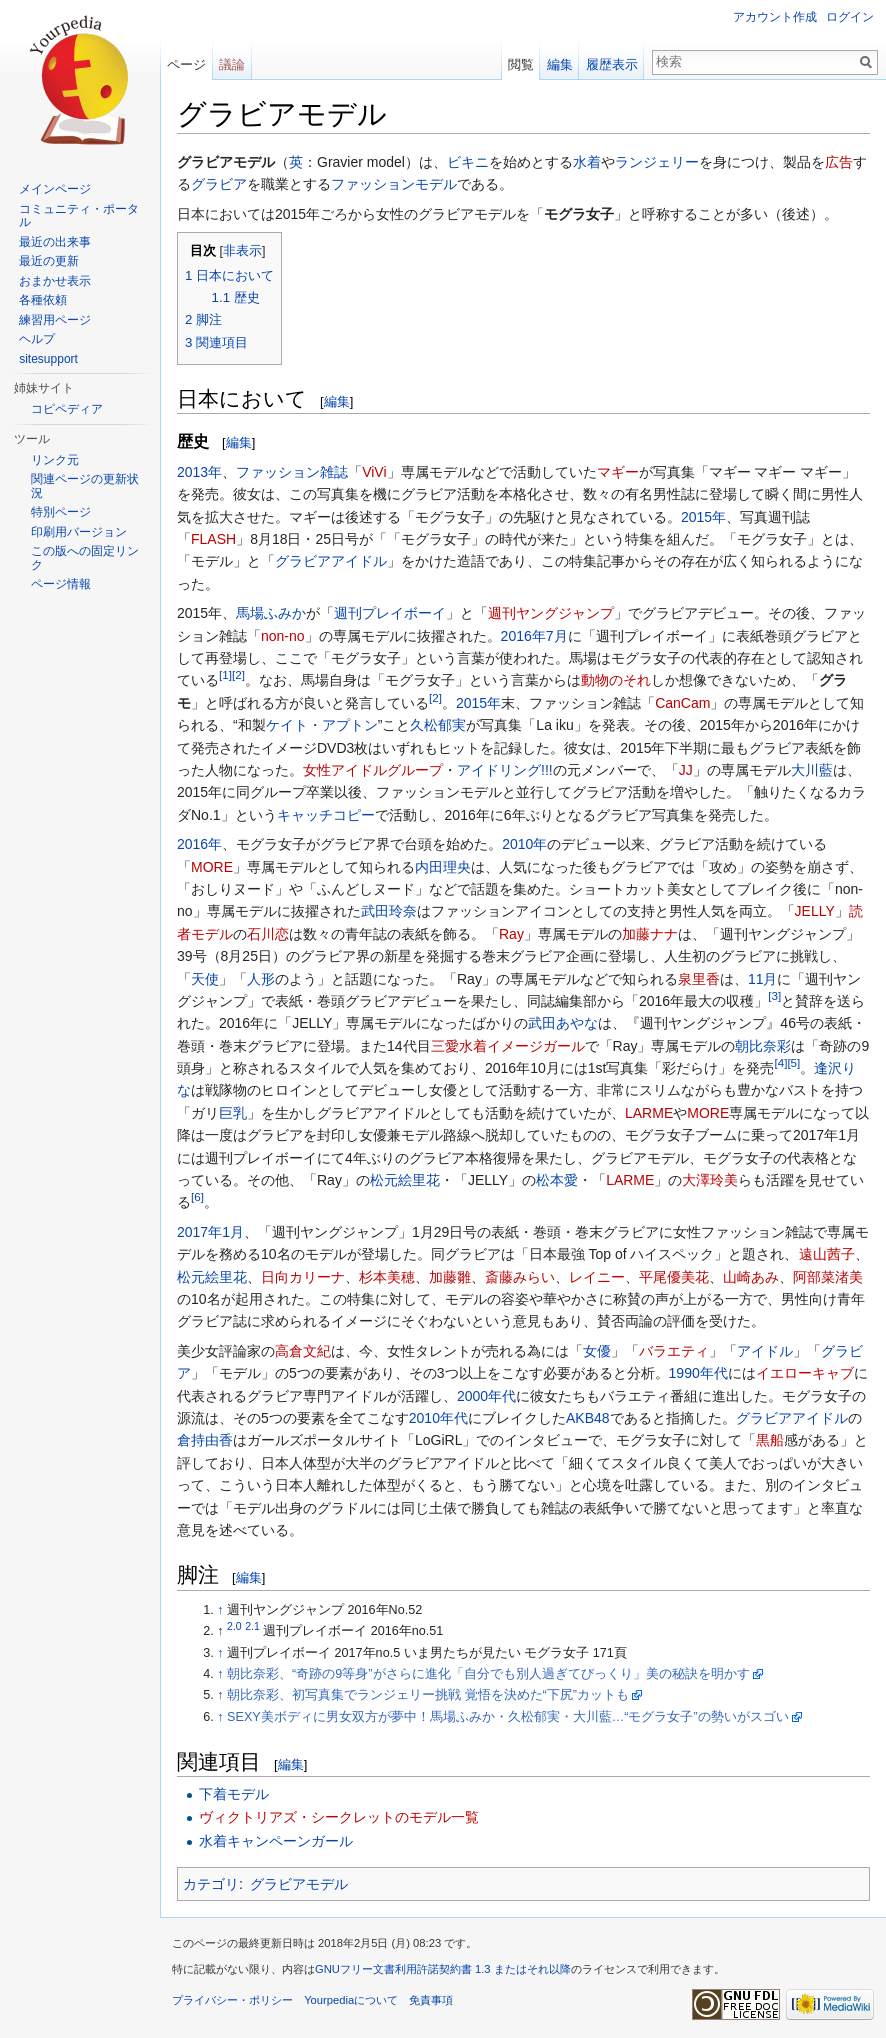  I want to click on リンク元, so click(55, 460).